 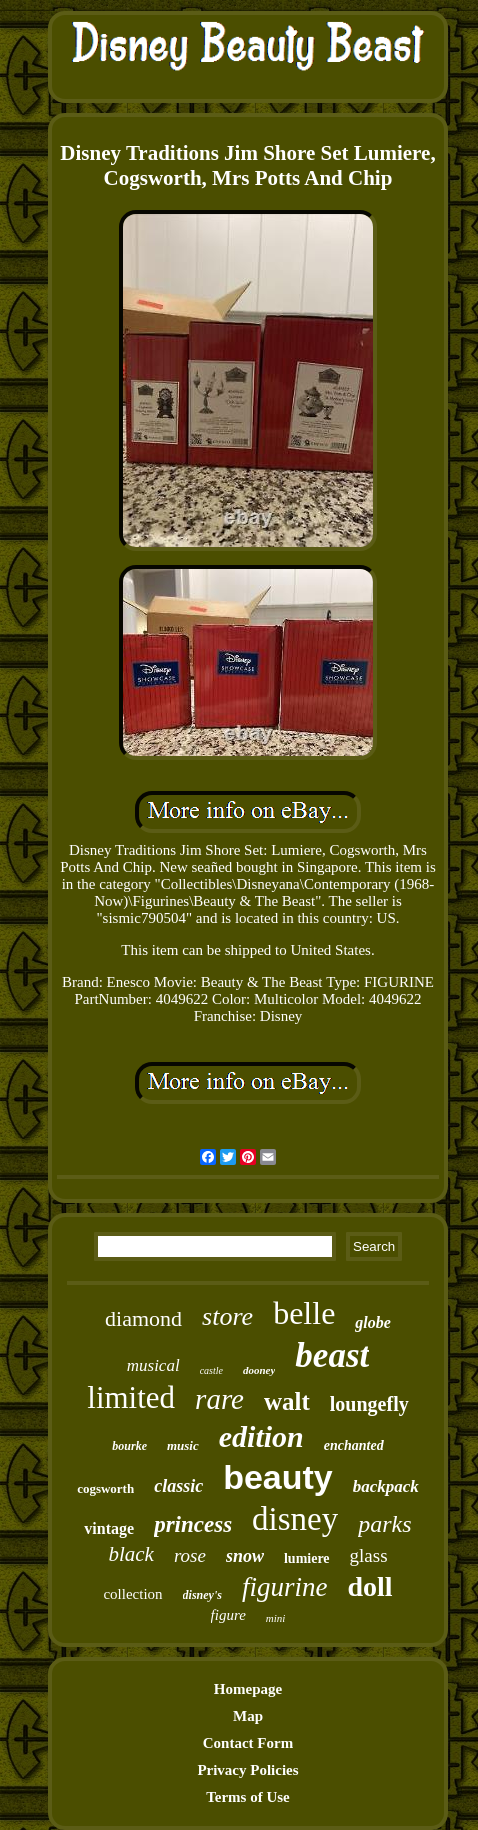 What do you see at coordinates (248, 1716) in the screenshot?
I see `Map` at bounding box center [248, 1716].